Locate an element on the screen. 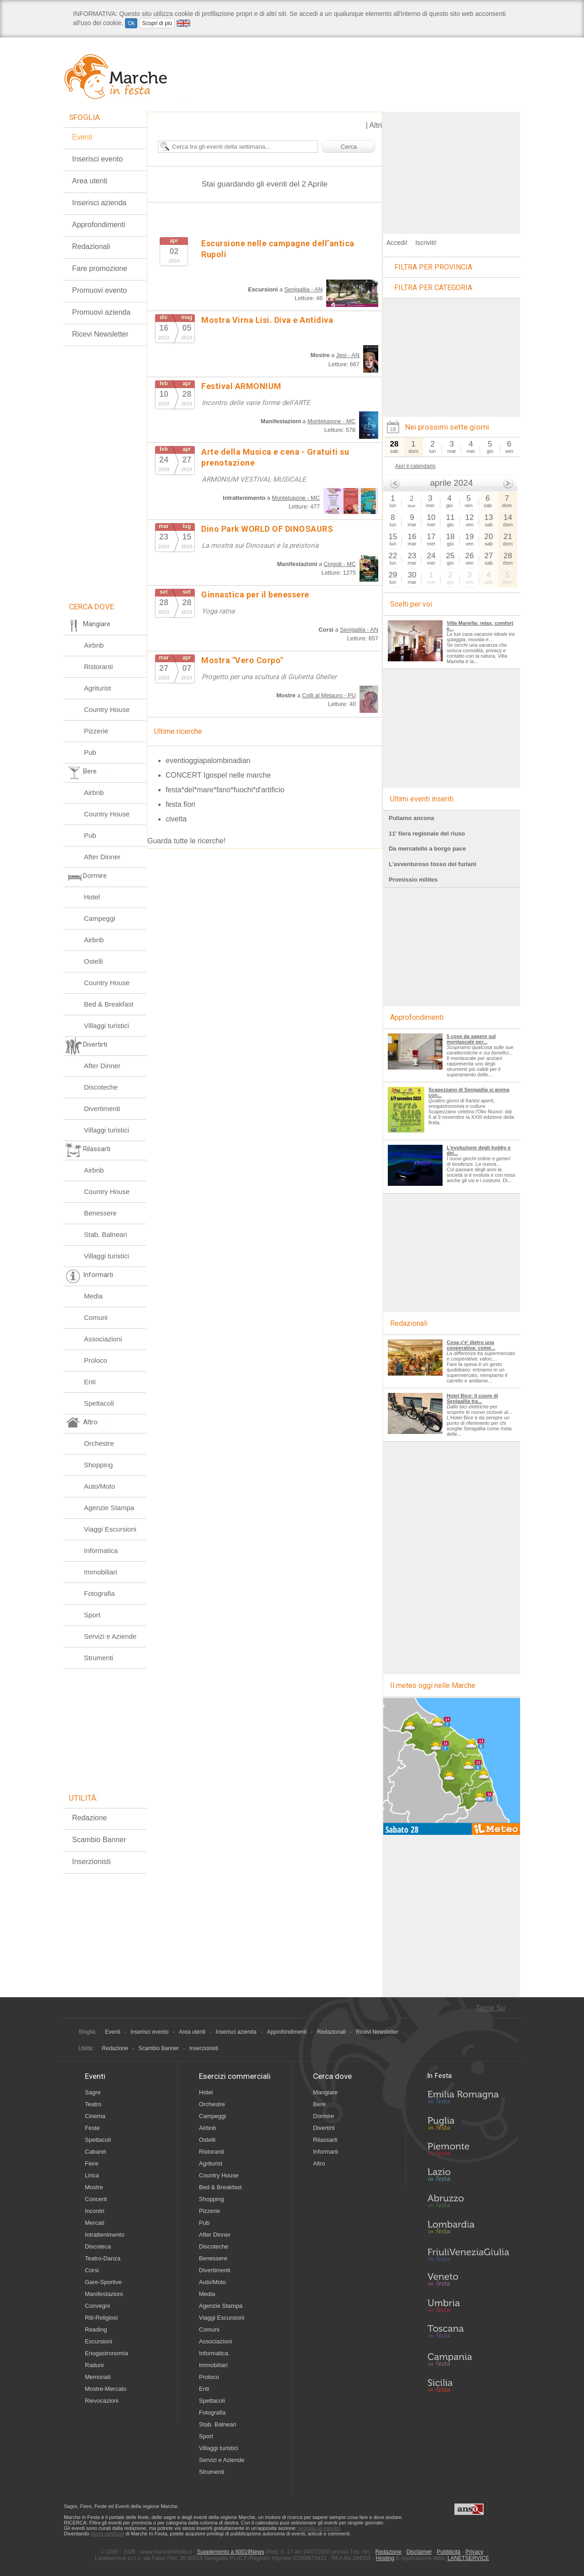 This screenshot has height=2576, width=584. Redazione is located at coordinates (89, 1818).